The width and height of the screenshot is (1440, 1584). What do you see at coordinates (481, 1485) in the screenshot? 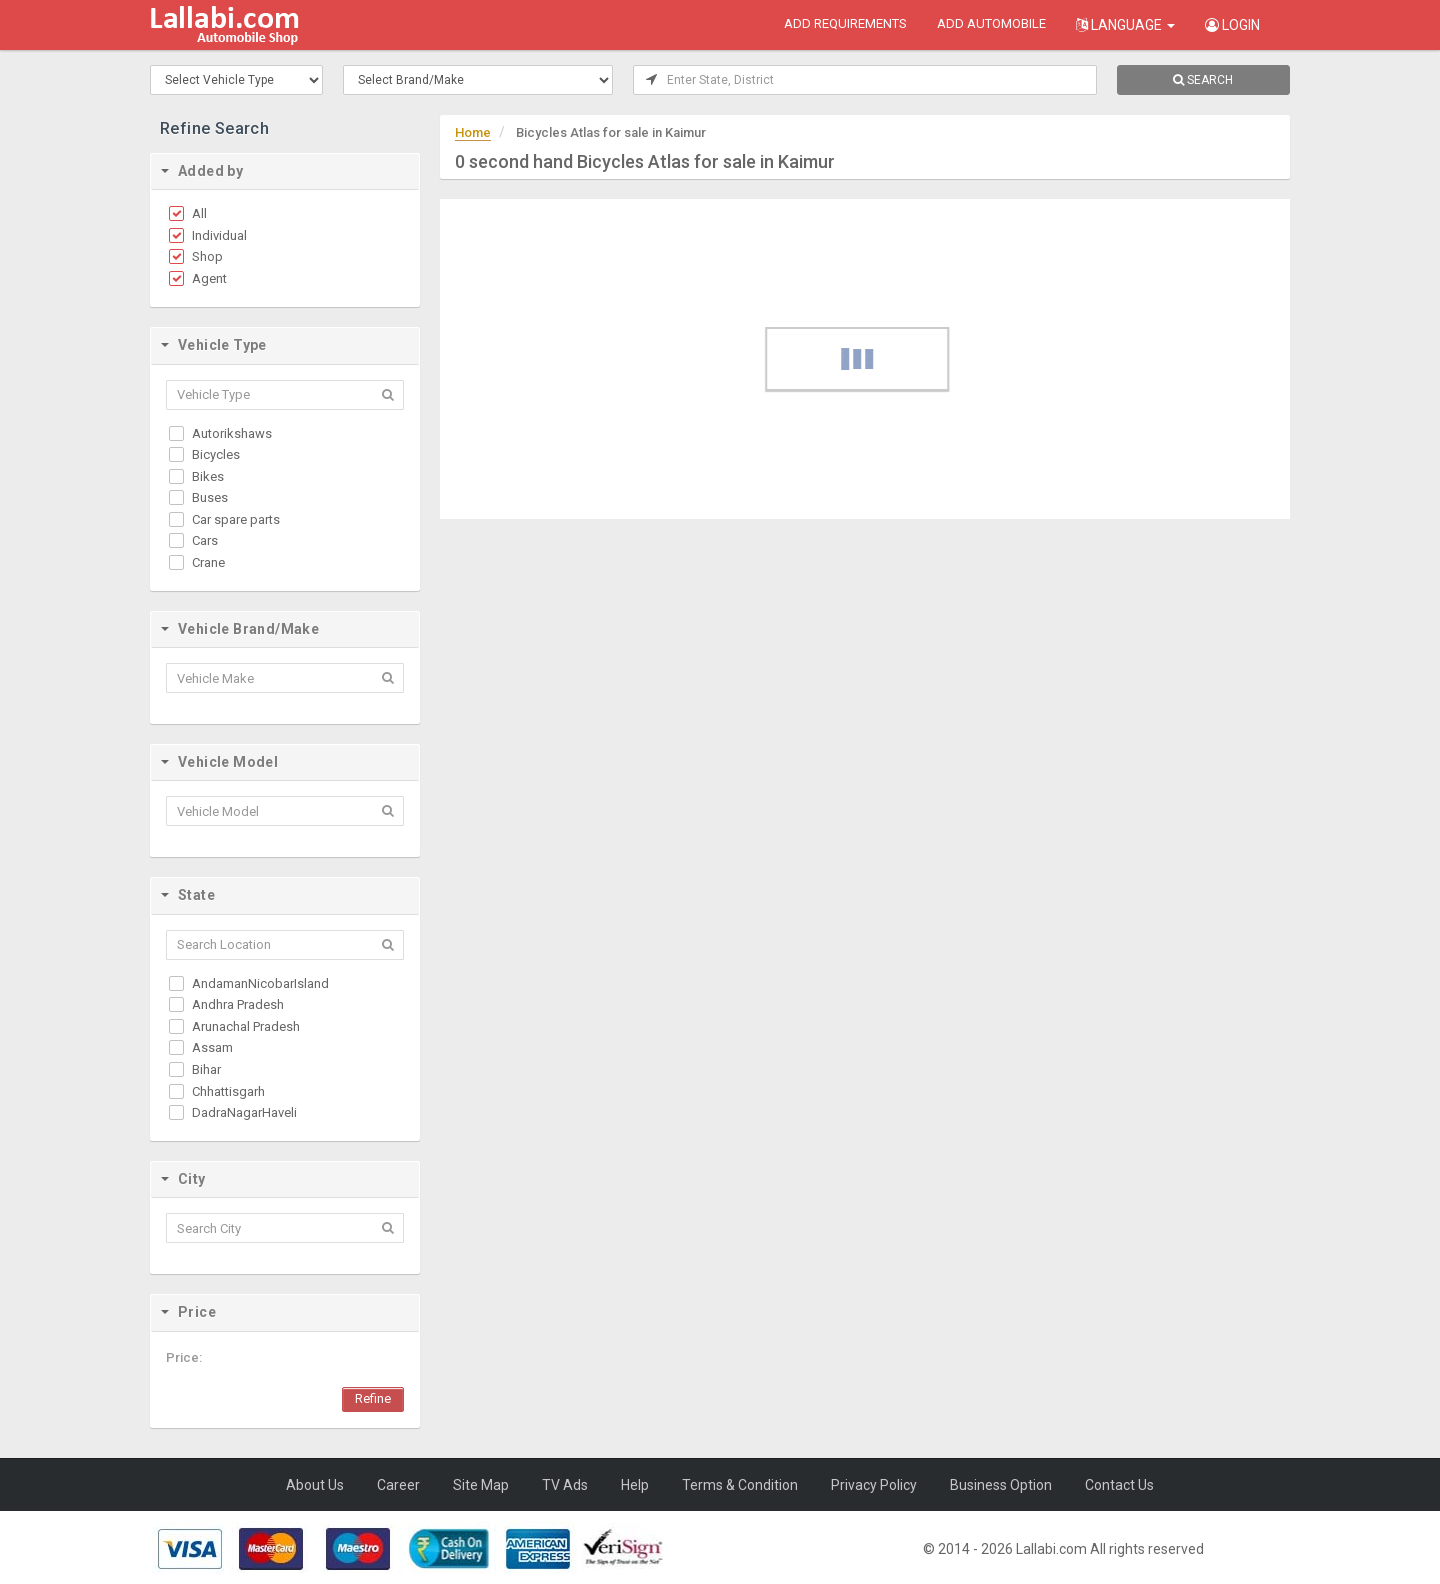
I see `Site Map` at bounding box center [481, 1485].